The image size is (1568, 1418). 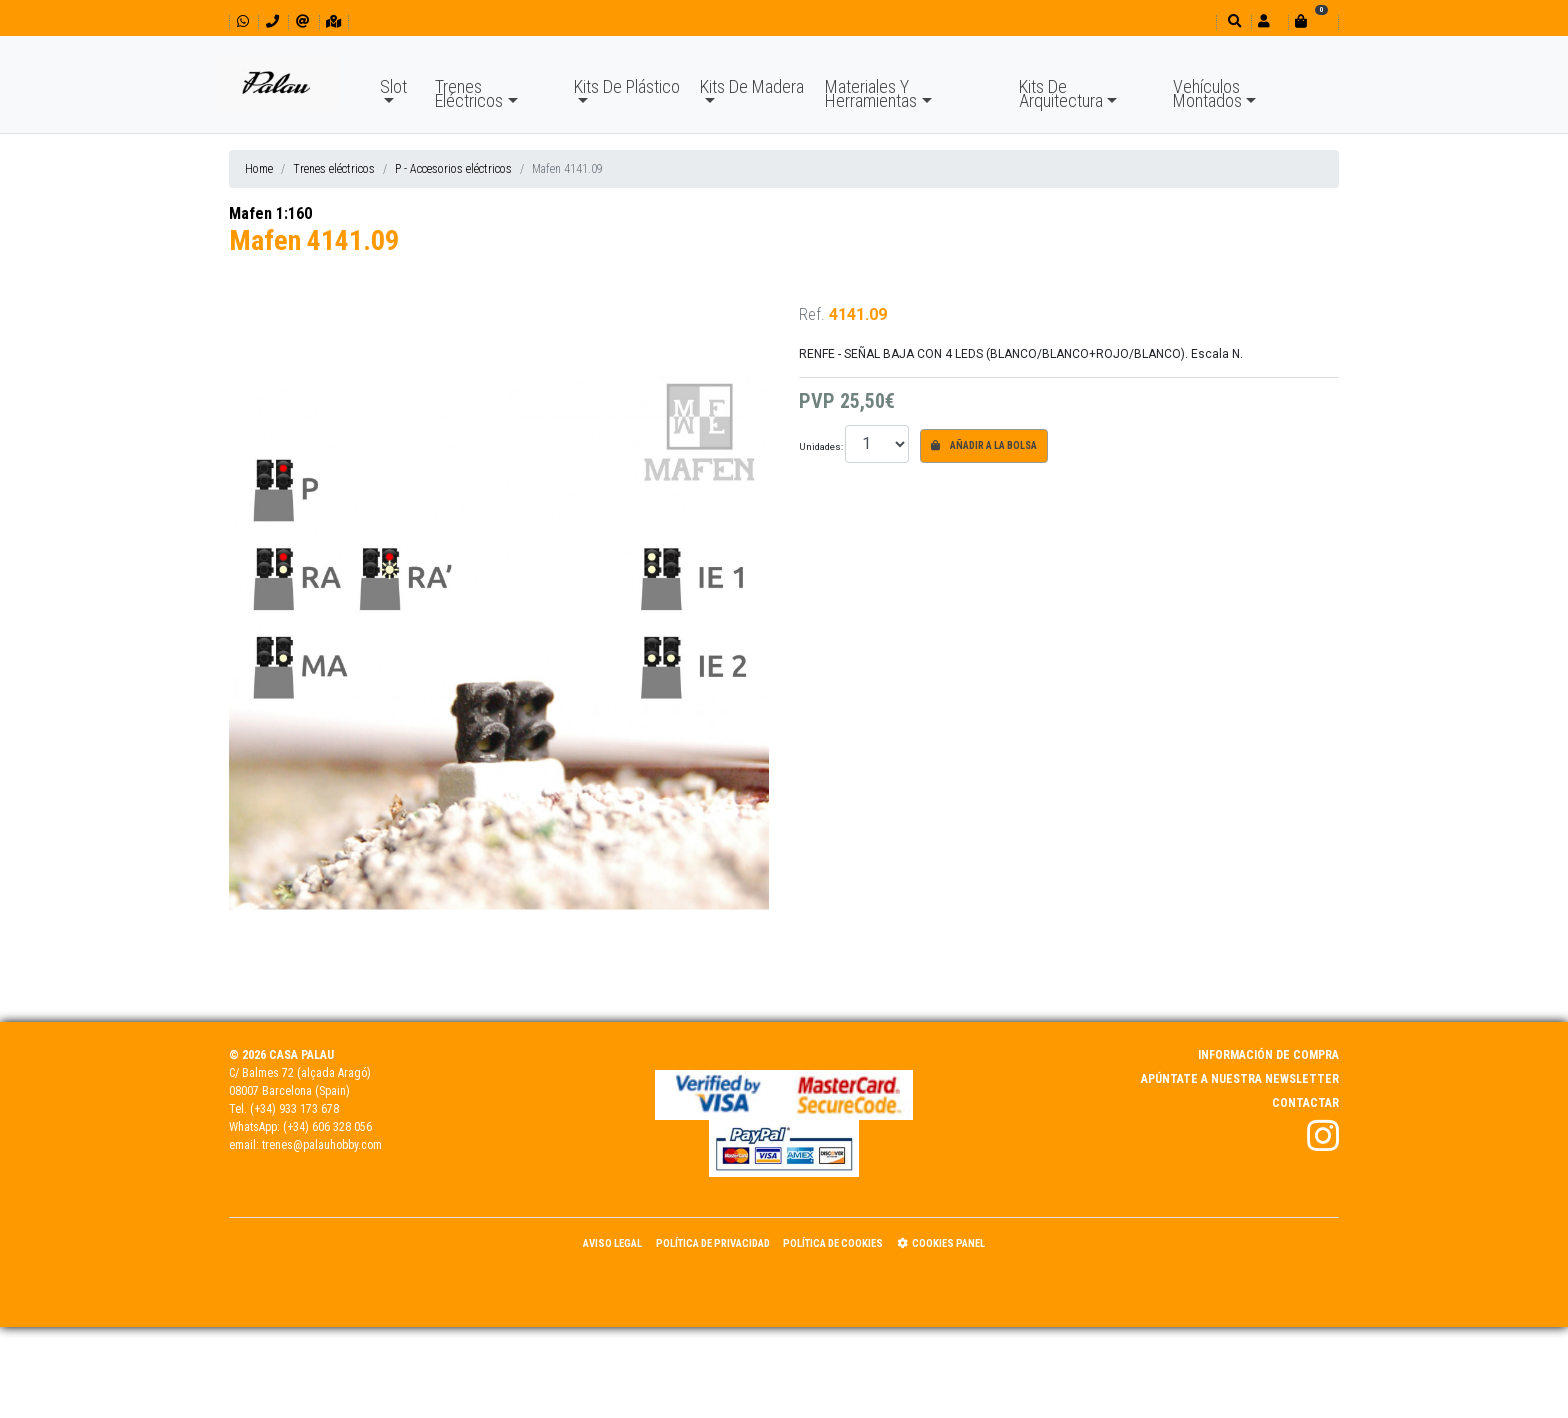 I want to click on Kits De Plástico, so click(x=627, y=86).